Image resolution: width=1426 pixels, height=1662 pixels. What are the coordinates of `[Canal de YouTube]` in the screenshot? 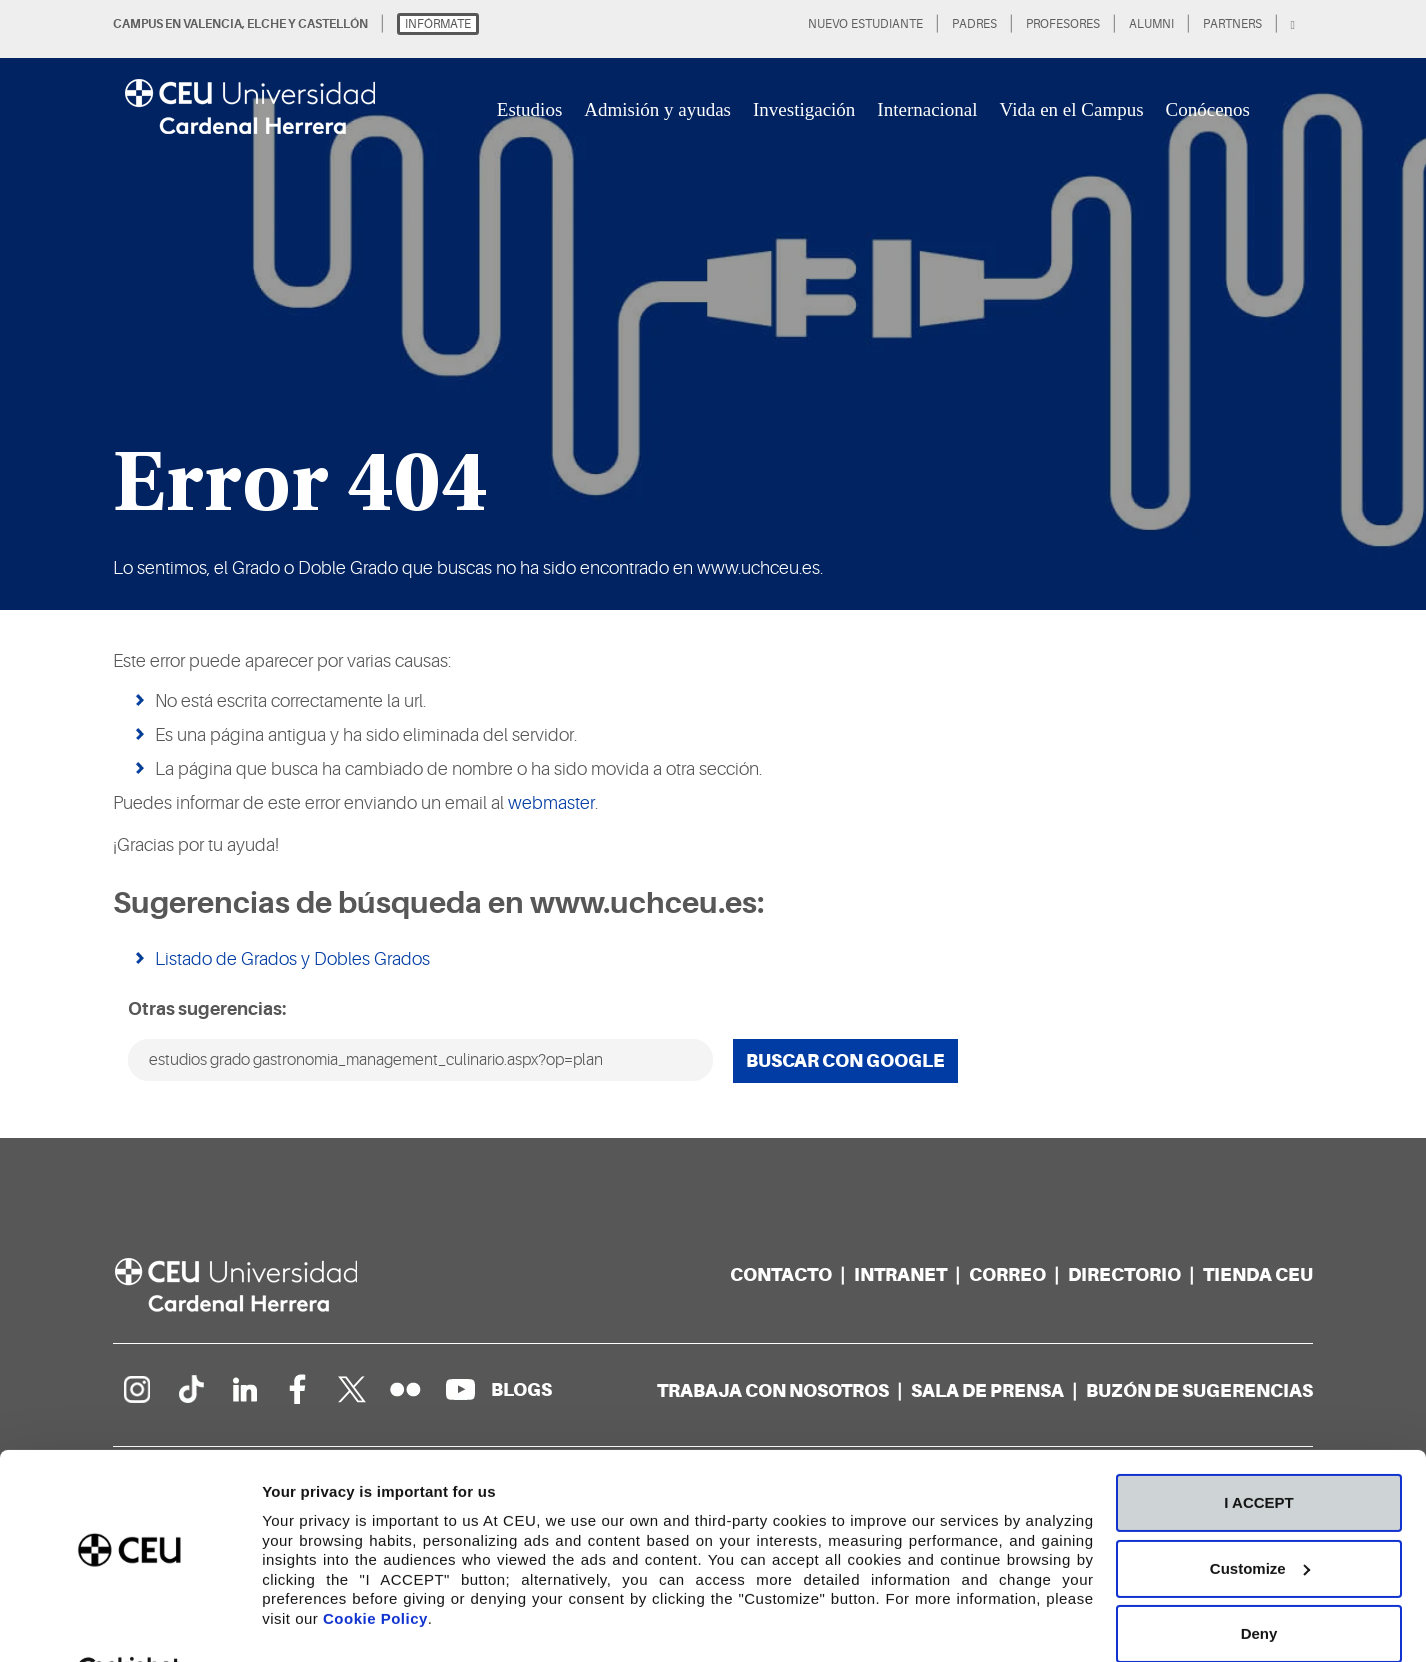 It's located at (460, 1389).